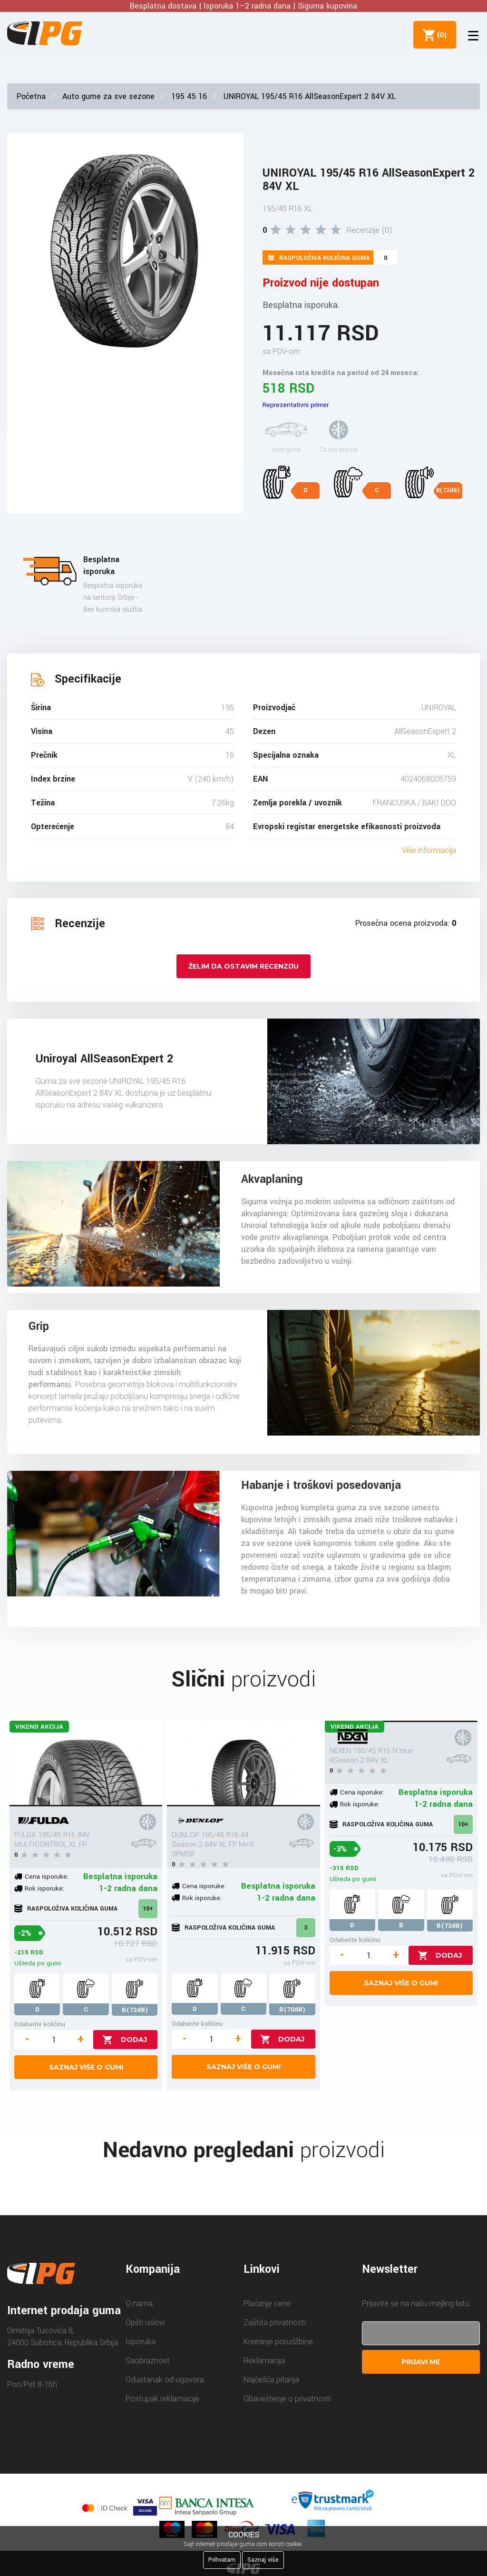 This screenshot has width=487, height=2576. Describe the element at coordinates (148, 2360) in the screenshot. I see `Saobraznost` at that location.